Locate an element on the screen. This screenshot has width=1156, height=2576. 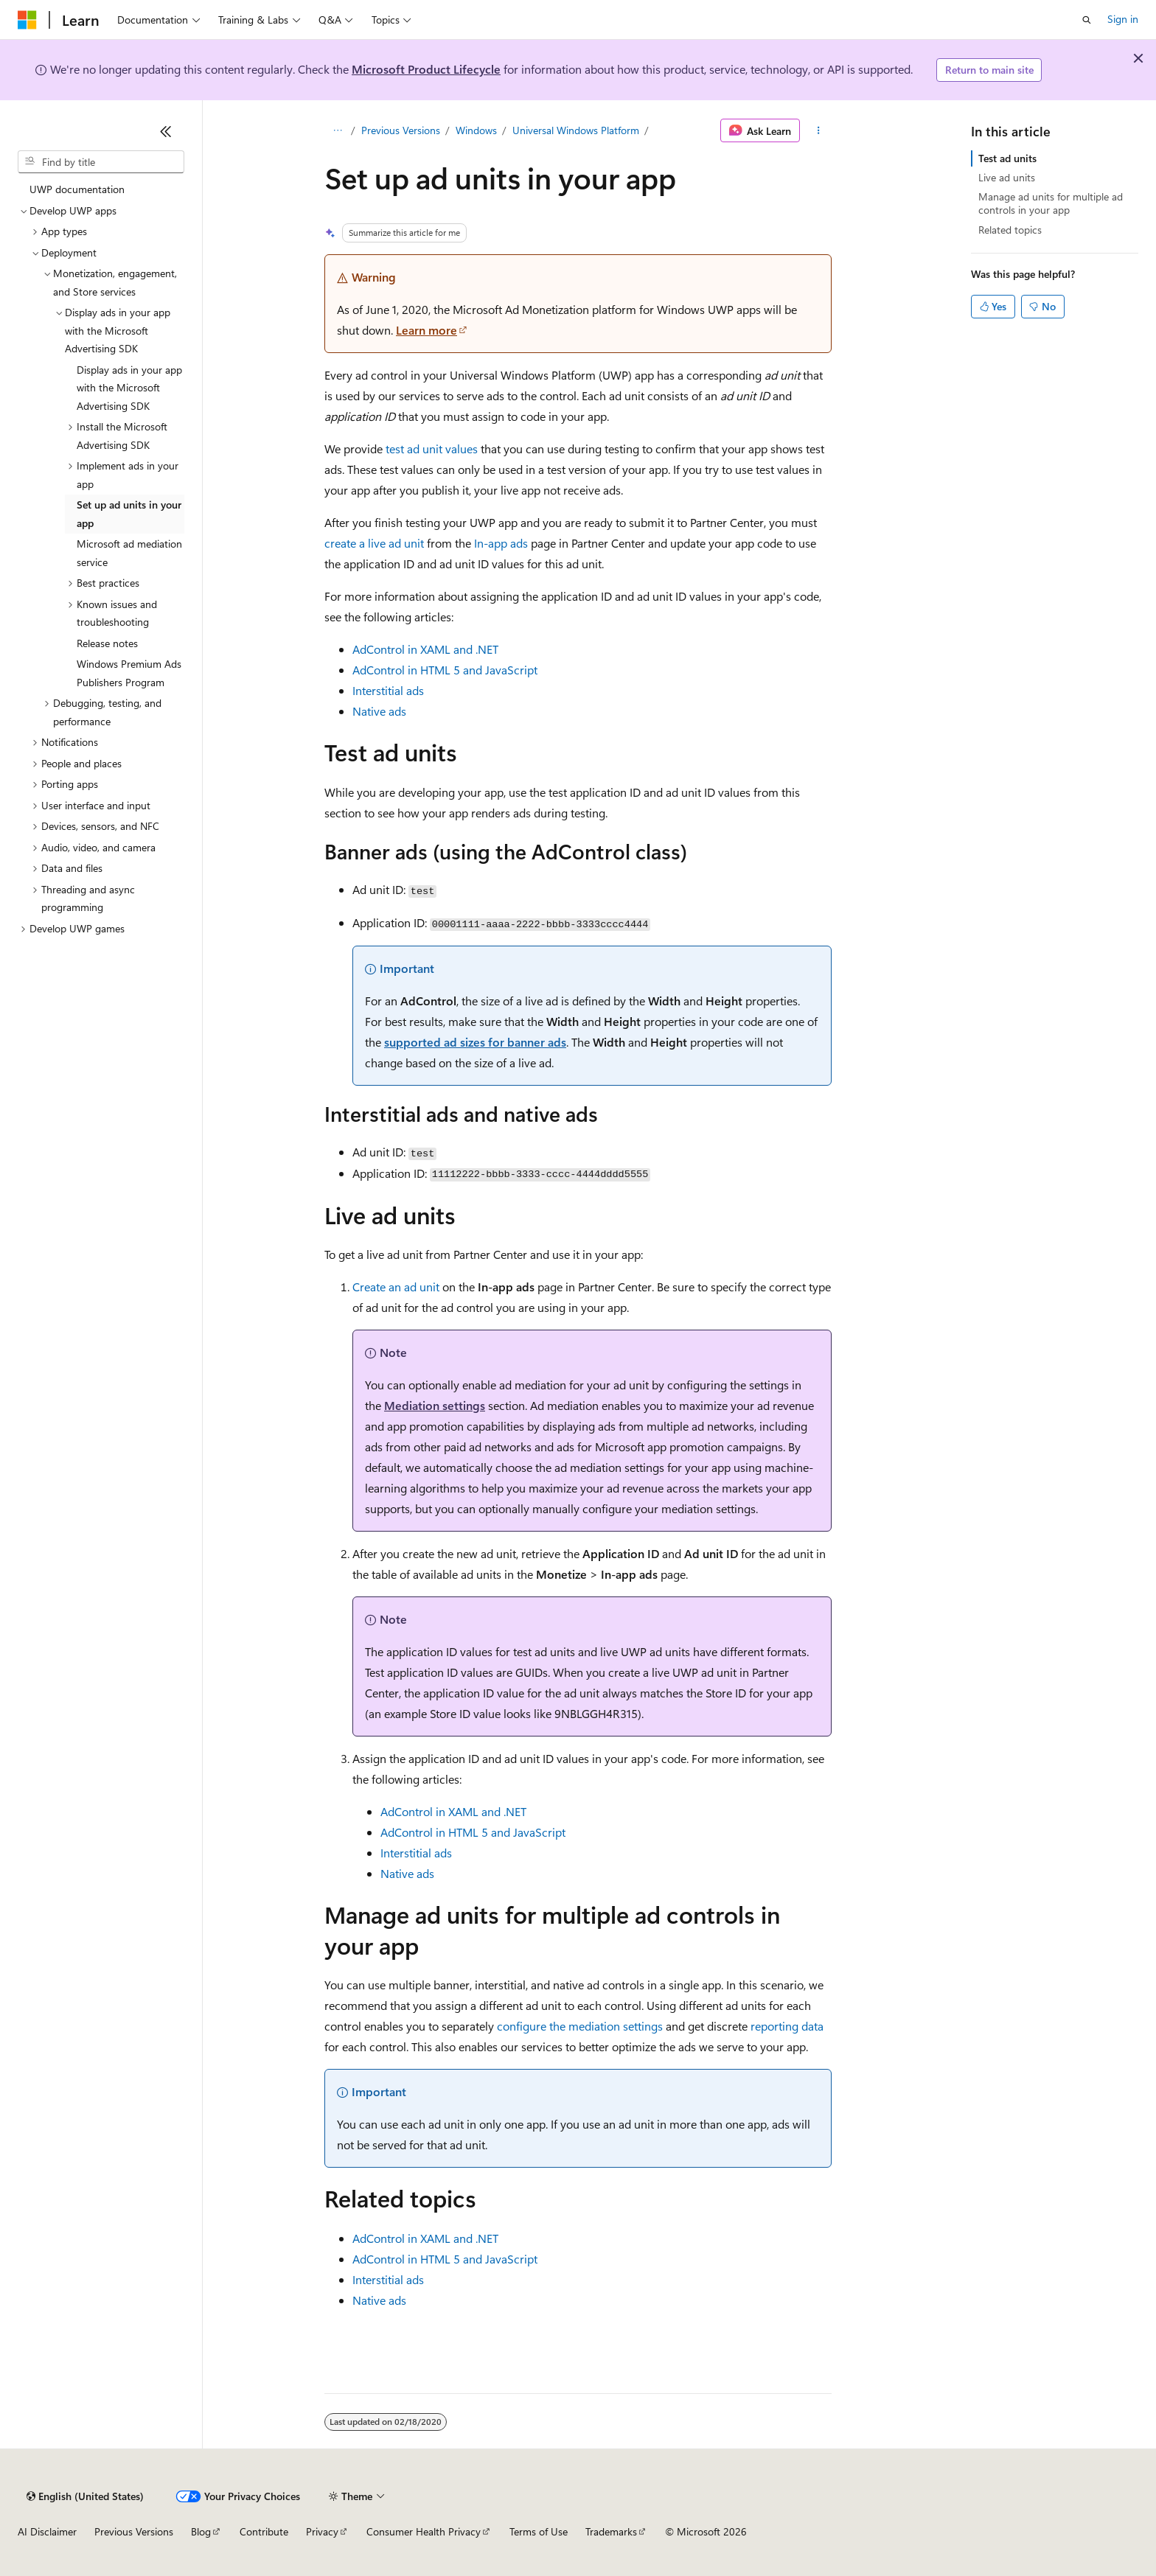
Microsoft ad mediation service [treeitem] is located at coordinates (129, 553).